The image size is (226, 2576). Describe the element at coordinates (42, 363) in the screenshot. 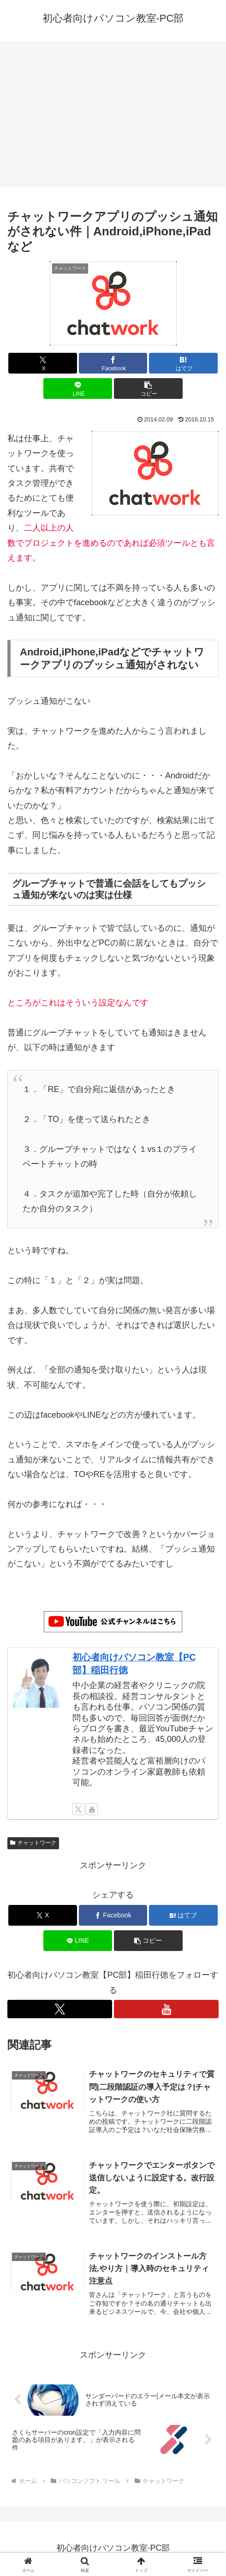

I see `[Xでシェア]` at that location.